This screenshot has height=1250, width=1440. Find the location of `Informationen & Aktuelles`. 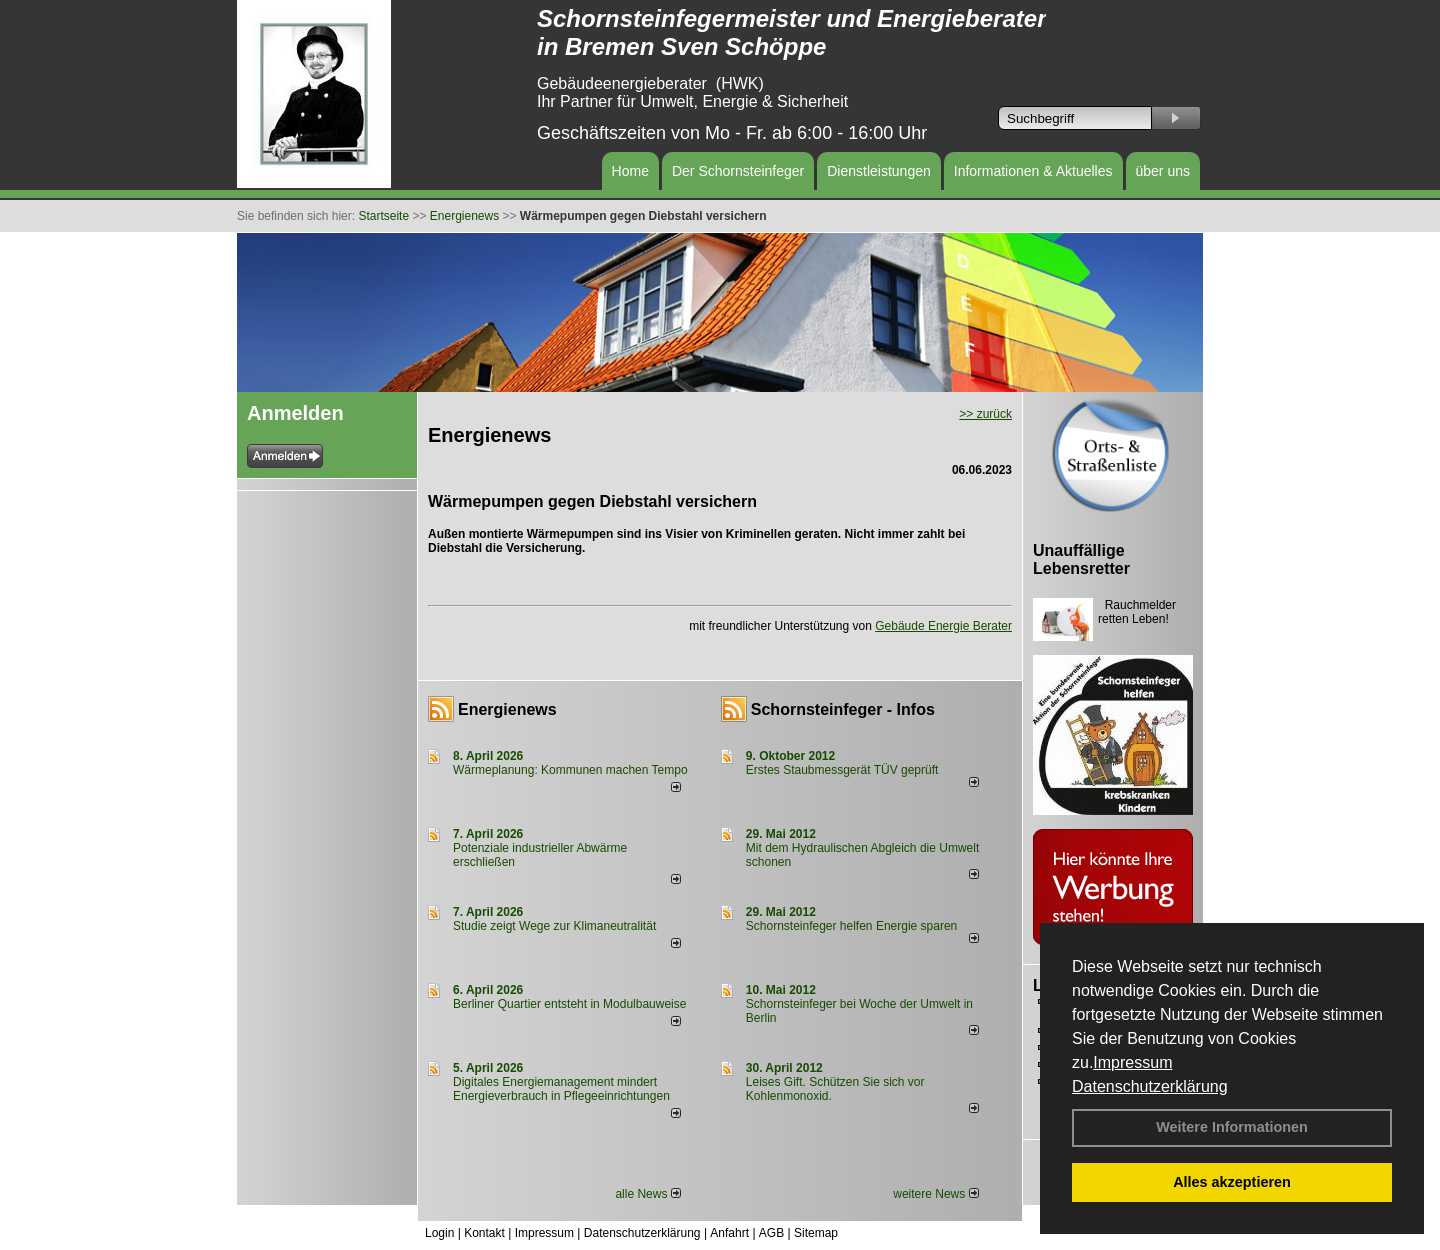

Informationen & Aktuelles is located at coordinates (1033, 171).